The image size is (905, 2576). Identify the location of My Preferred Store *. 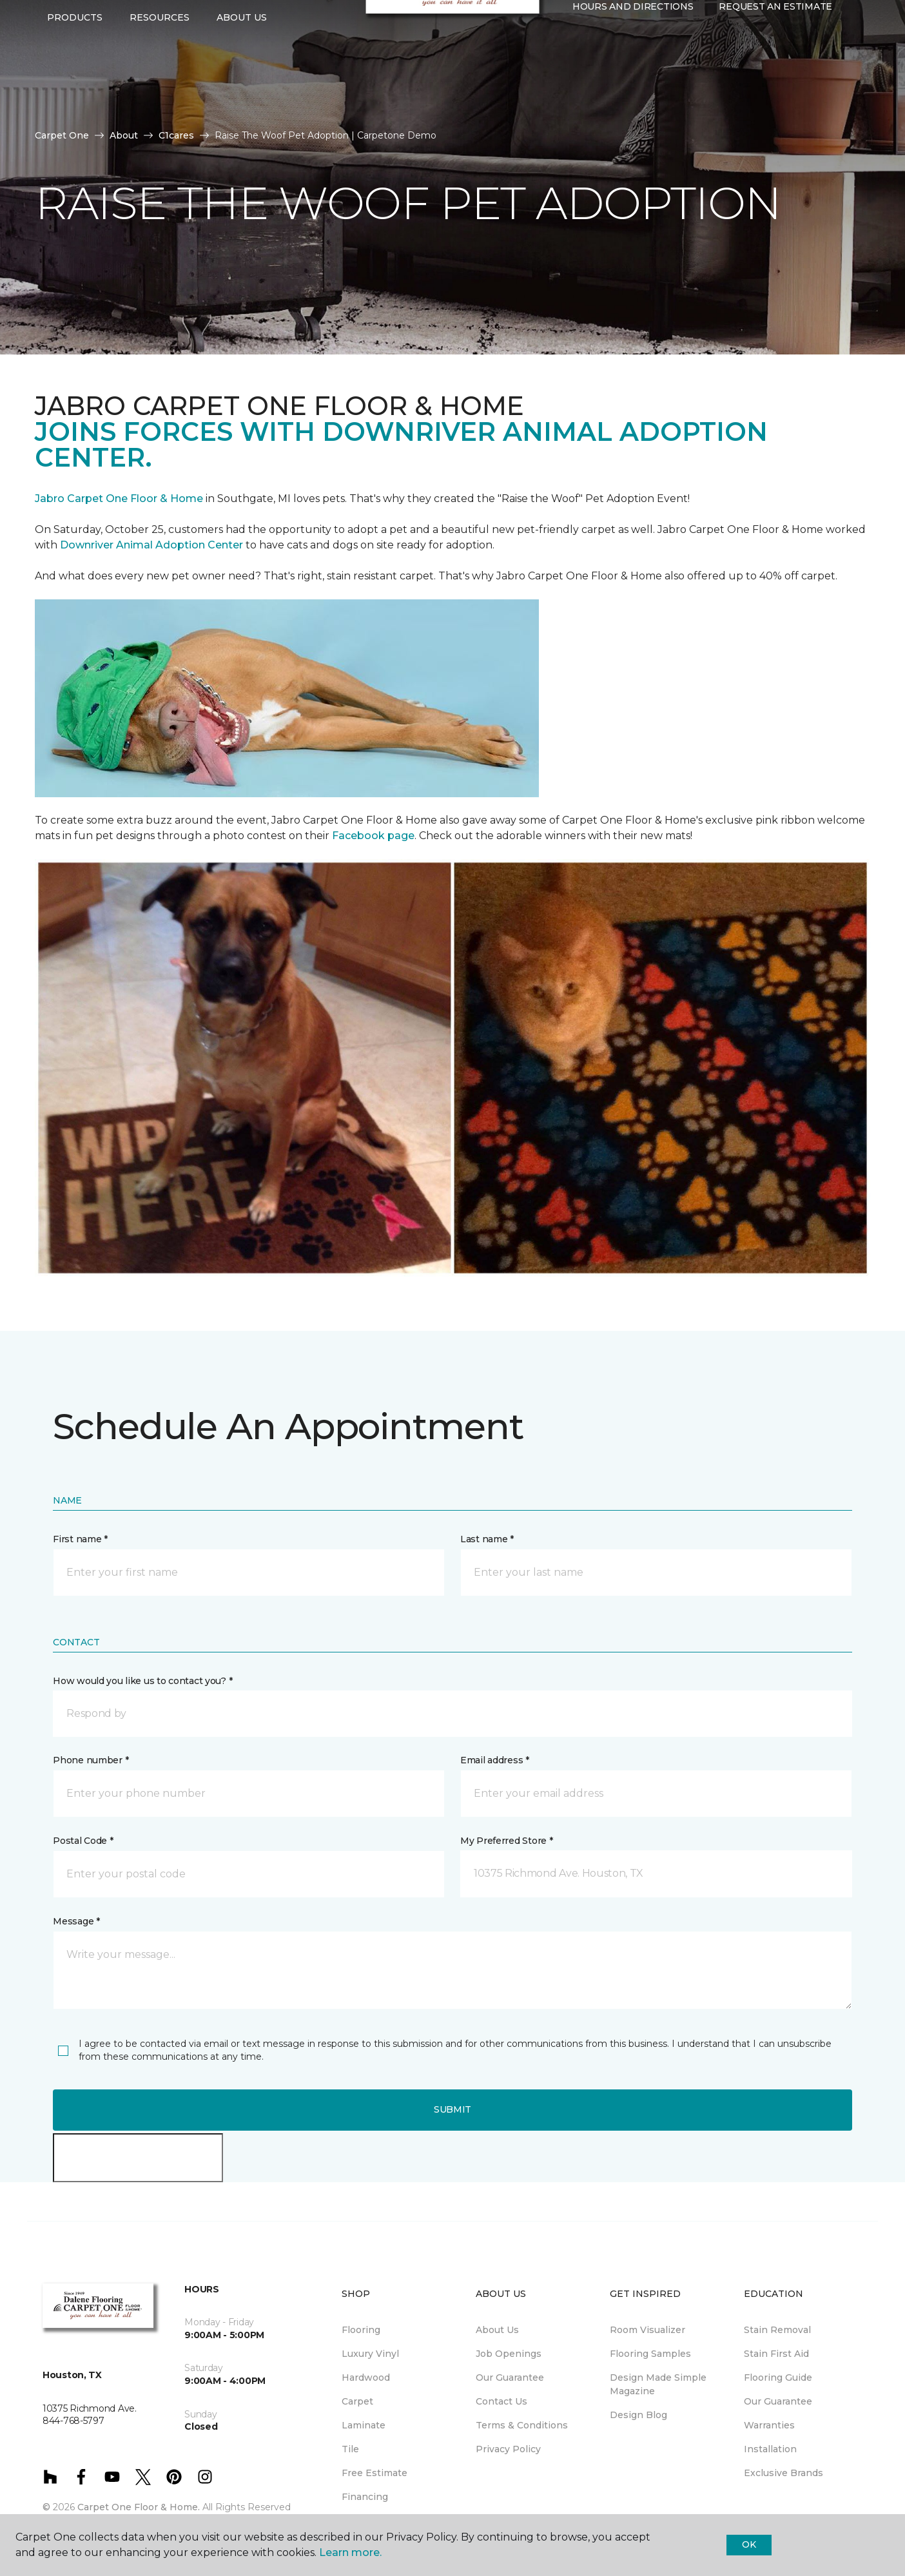
(506, 1840).